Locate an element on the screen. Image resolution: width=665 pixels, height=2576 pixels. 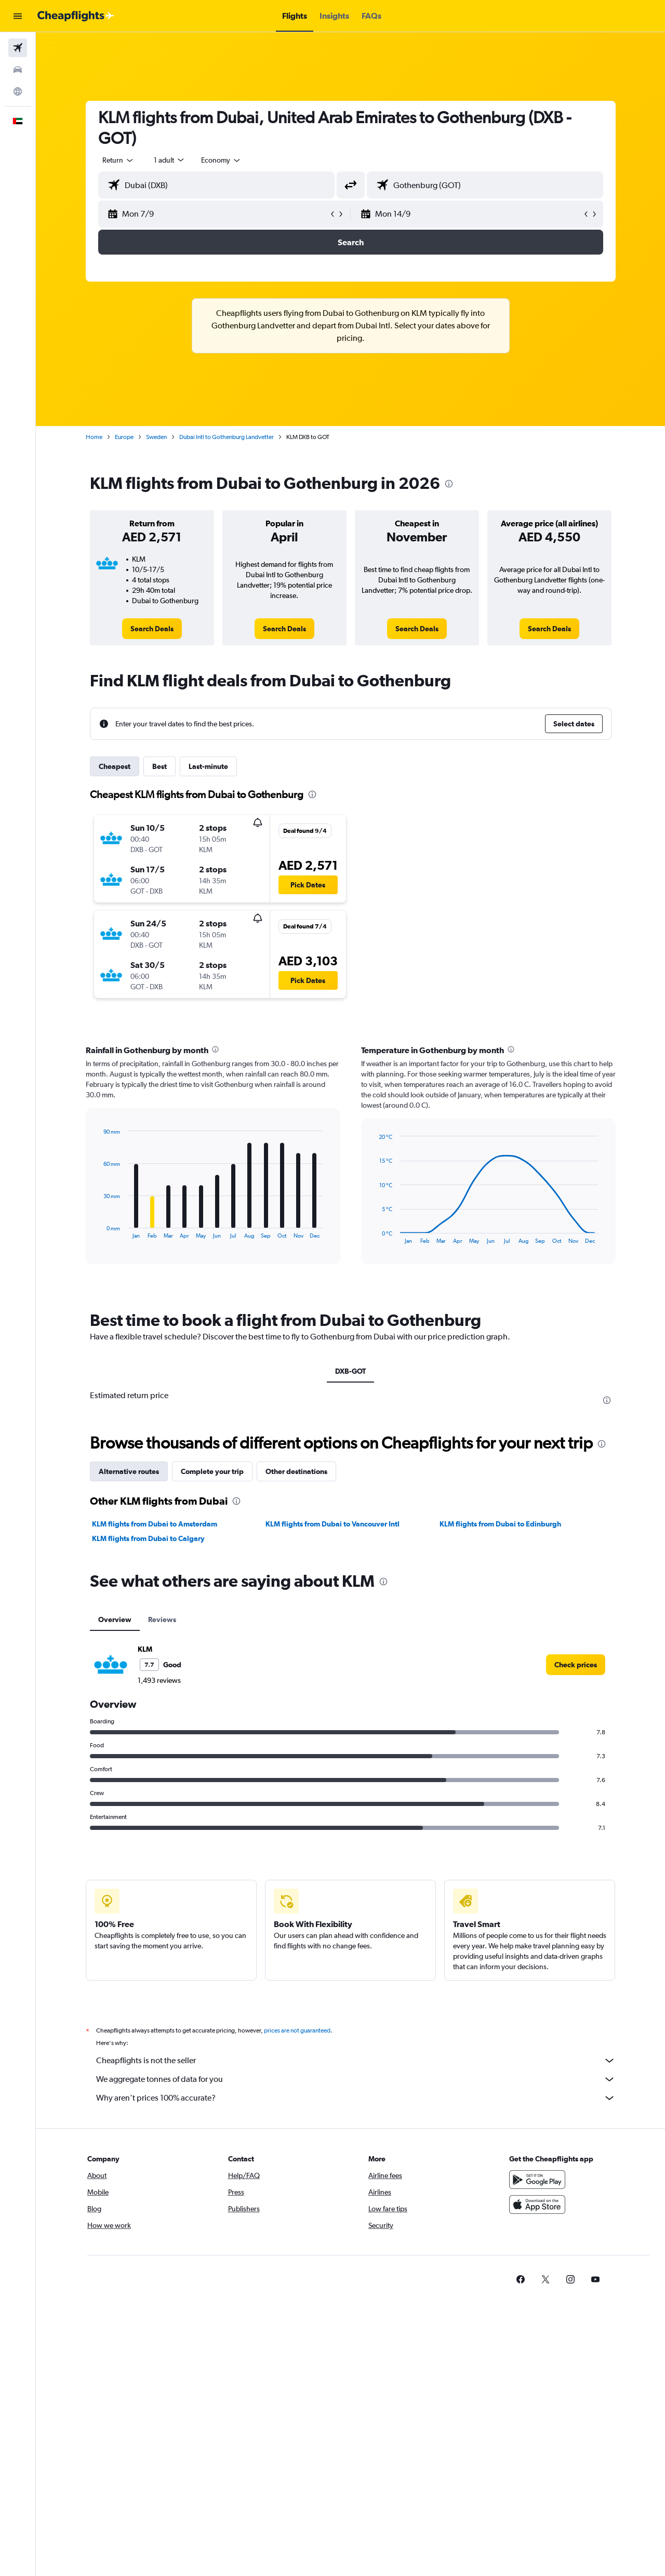
[Go to the cheapflights homepage] is located at coordinates (75, 16).